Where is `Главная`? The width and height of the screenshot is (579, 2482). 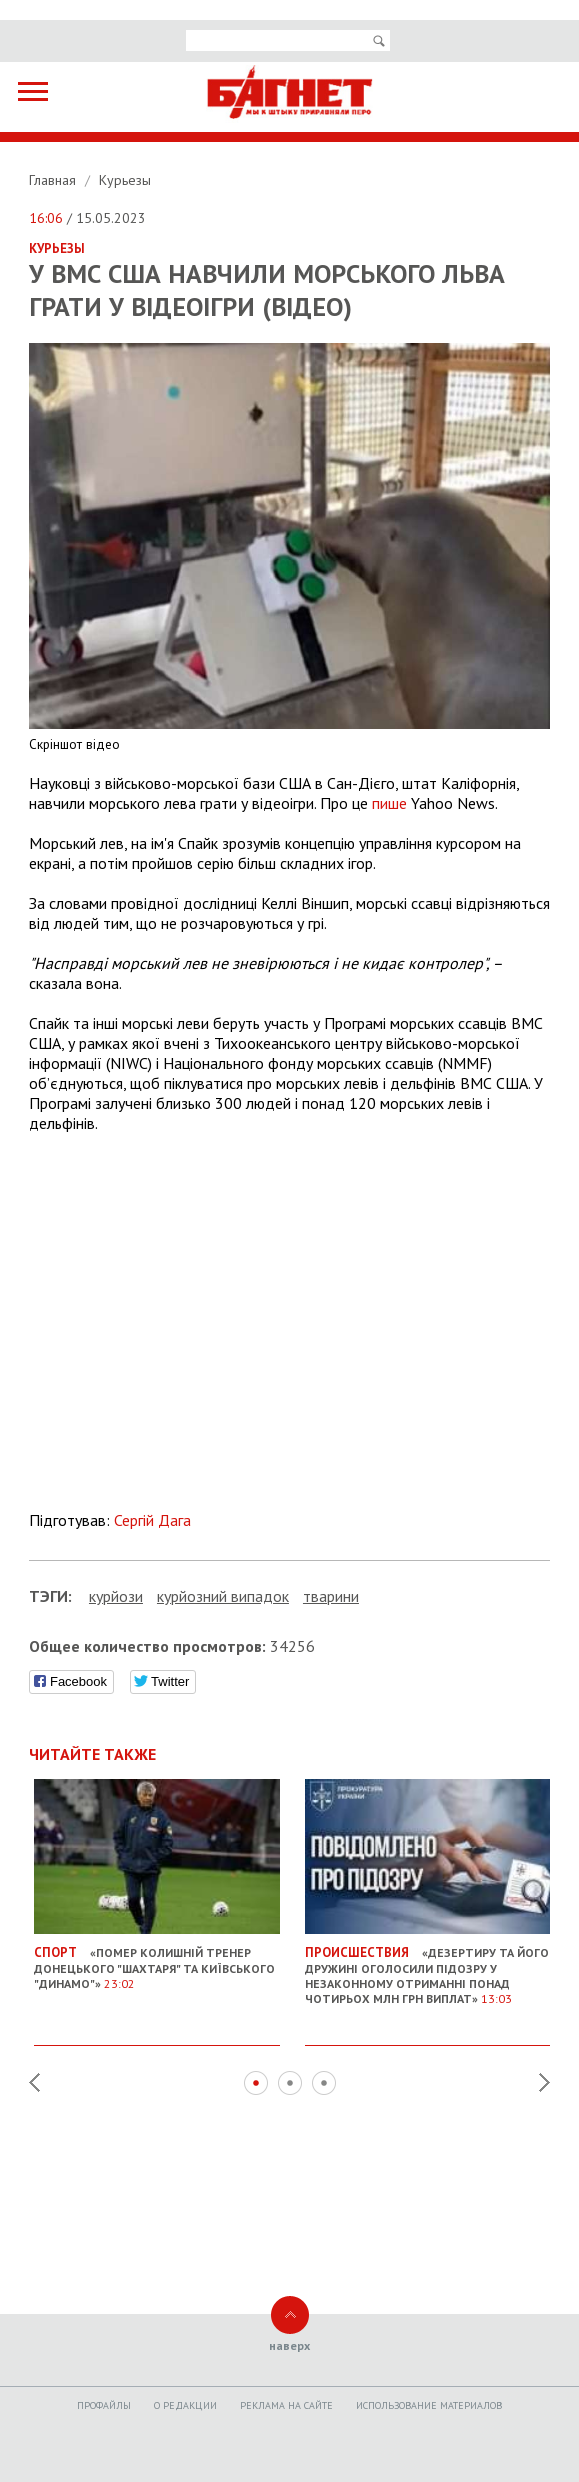
Главная is located at coordinates (54, 180).